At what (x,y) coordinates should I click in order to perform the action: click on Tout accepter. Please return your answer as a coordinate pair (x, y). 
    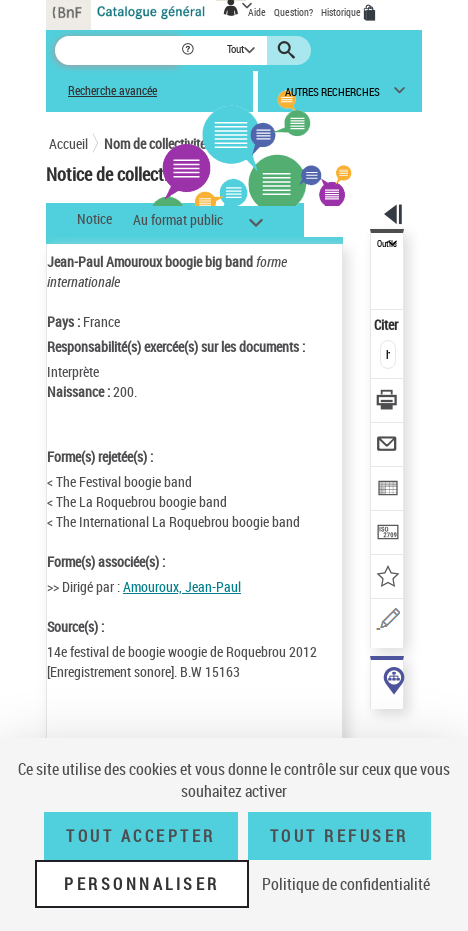
    Looking at the image, I should click on (141, 836).